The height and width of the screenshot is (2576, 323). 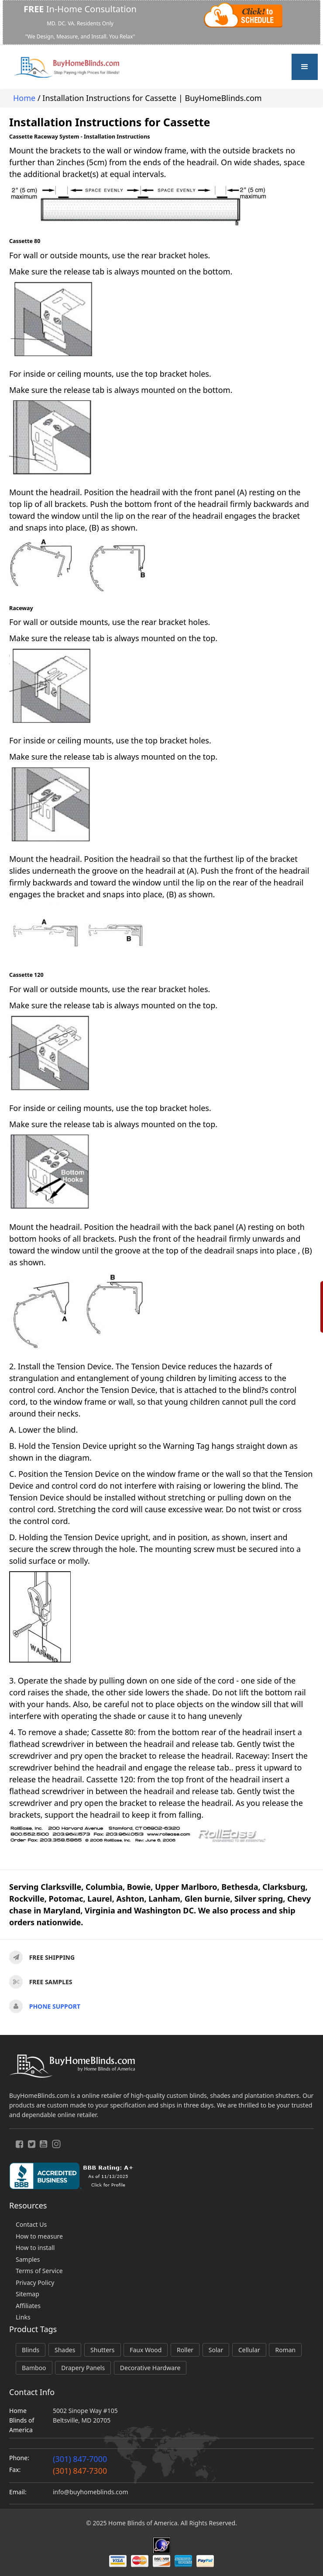 I want to click on Roman, so click(x=285, y=2350).